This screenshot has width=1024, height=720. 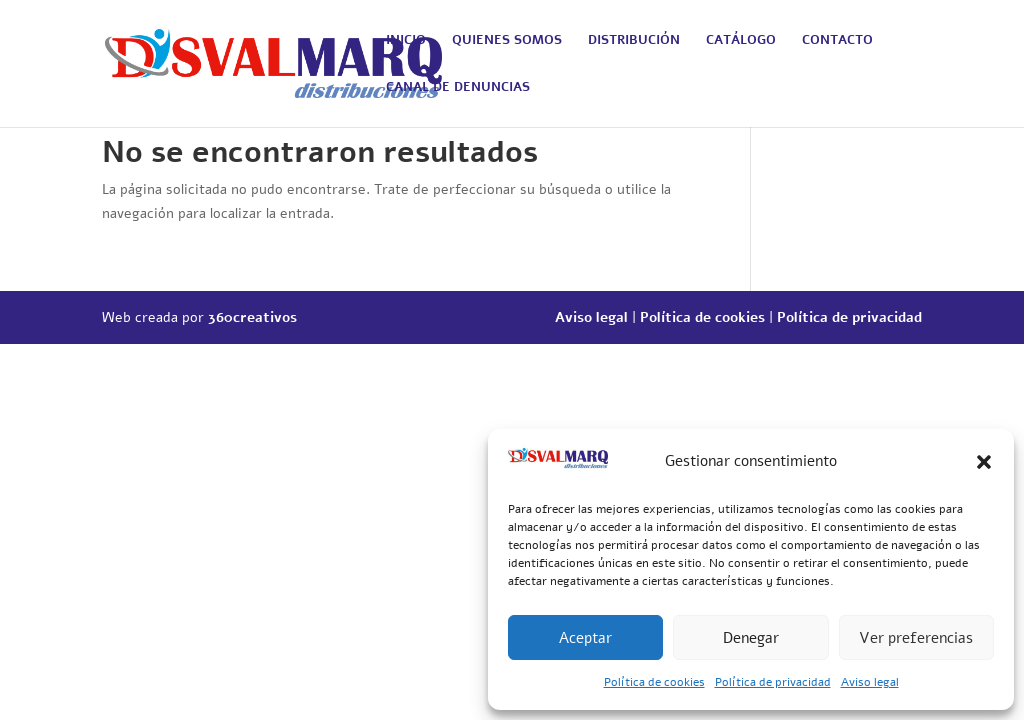 What do you see at coordinates (458, 88) in the screenshot?
I see `CANAL DE DENUNCIAS` at bounding box center [458, 88].